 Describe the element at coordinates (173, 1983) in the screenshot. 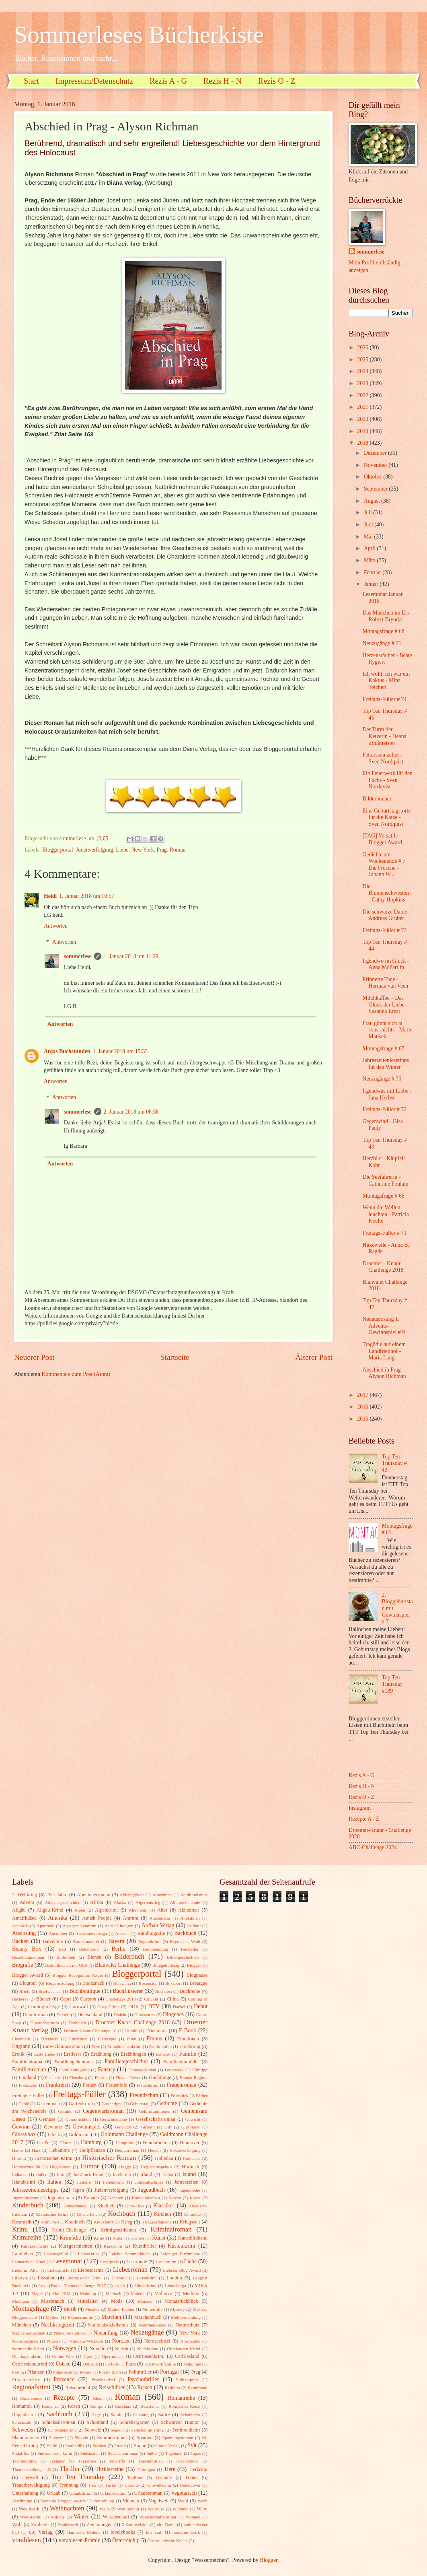

I see `Boxsport` at that location.